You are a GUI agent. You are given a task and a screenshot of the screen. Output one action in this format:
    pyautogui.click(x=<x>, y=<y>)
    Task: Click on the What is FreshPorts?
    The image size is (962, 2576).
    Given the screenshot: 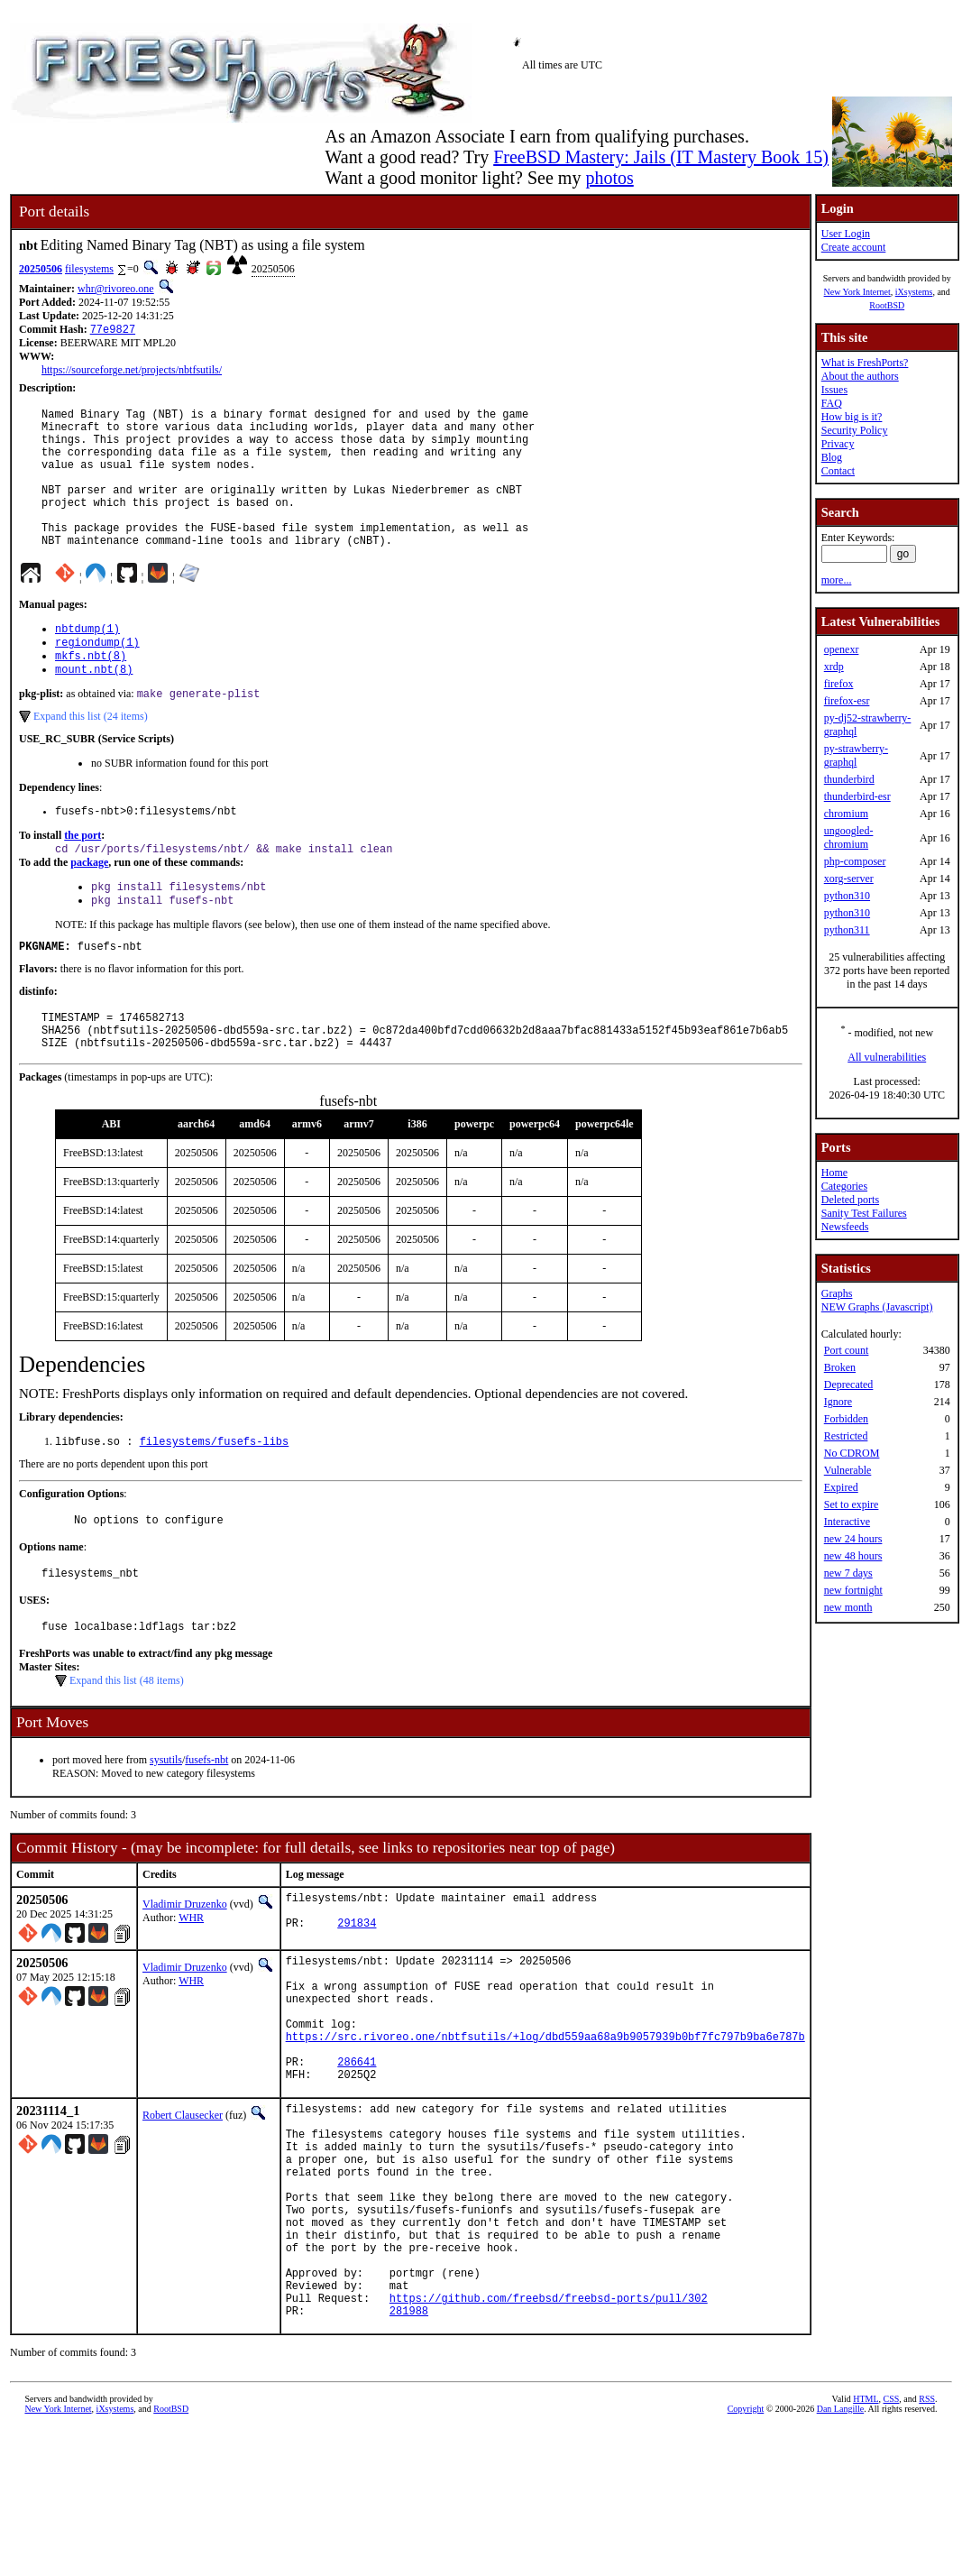 What is the action you would take?
    pyautogui.click(x=865, y=362)
    